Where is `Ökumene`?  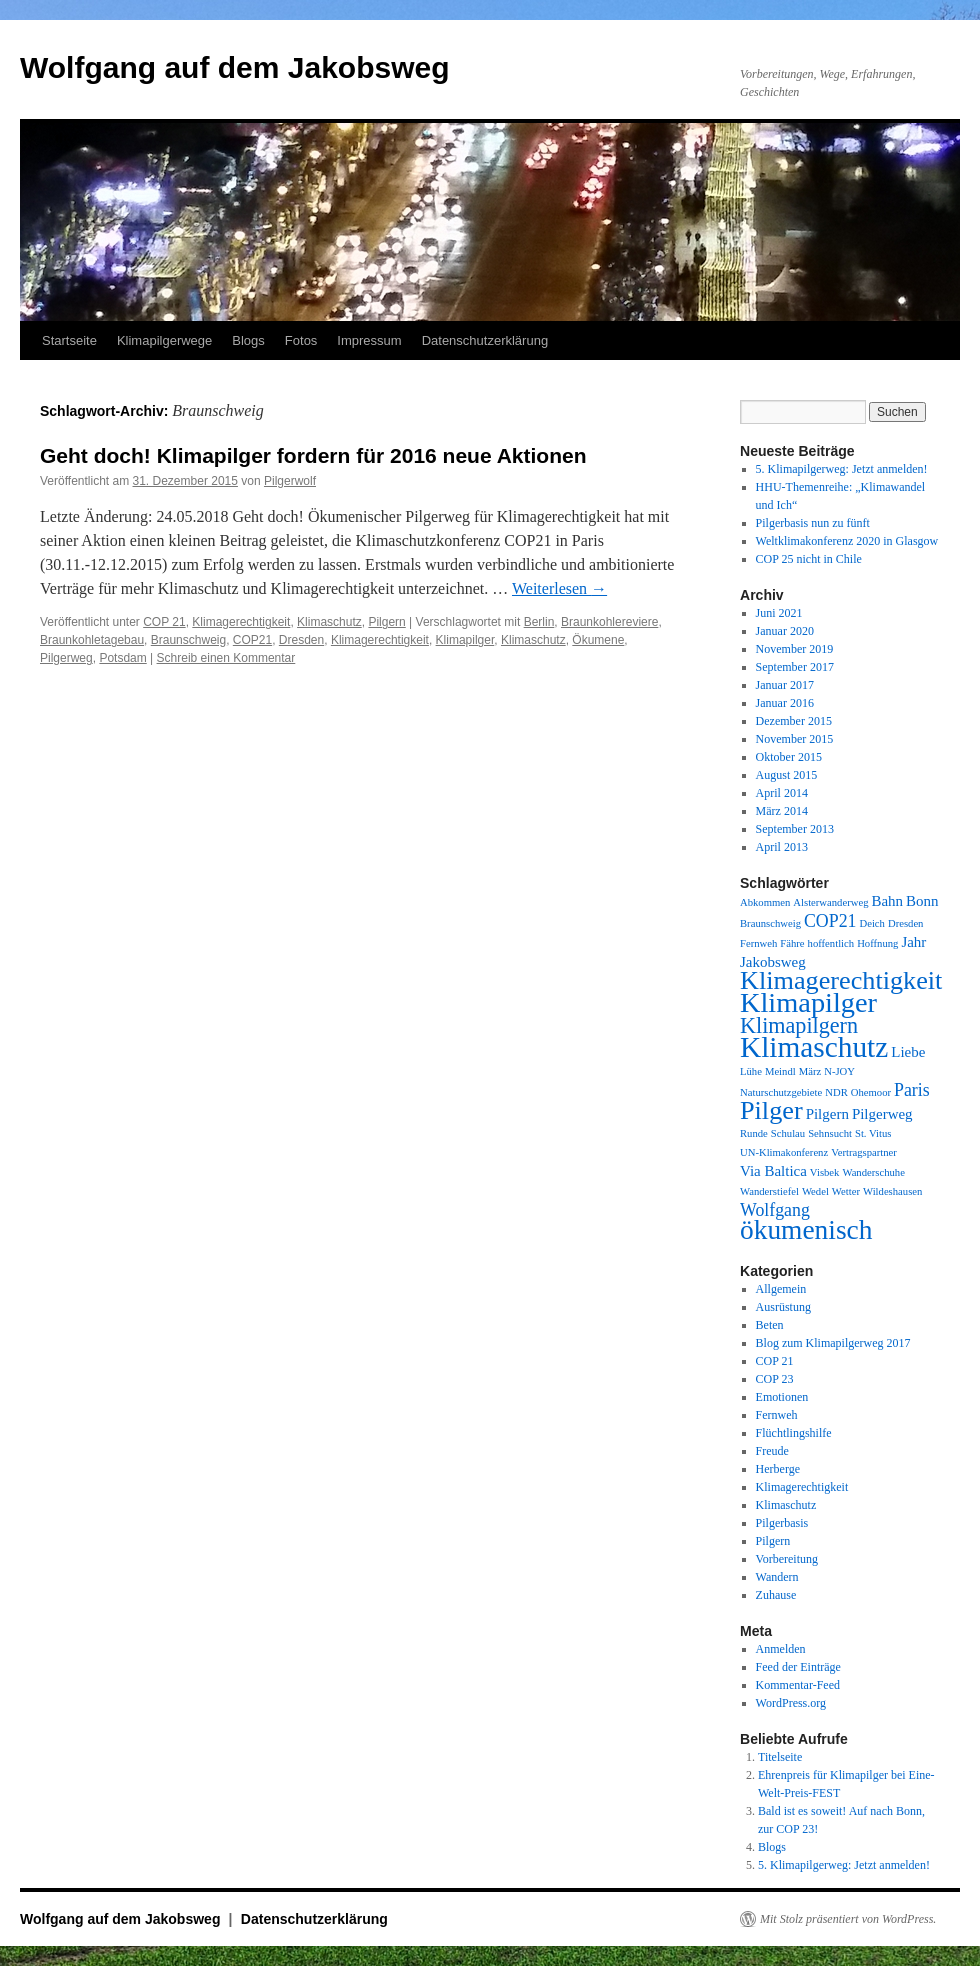
Ökumene is located at coordinates (598, 640).